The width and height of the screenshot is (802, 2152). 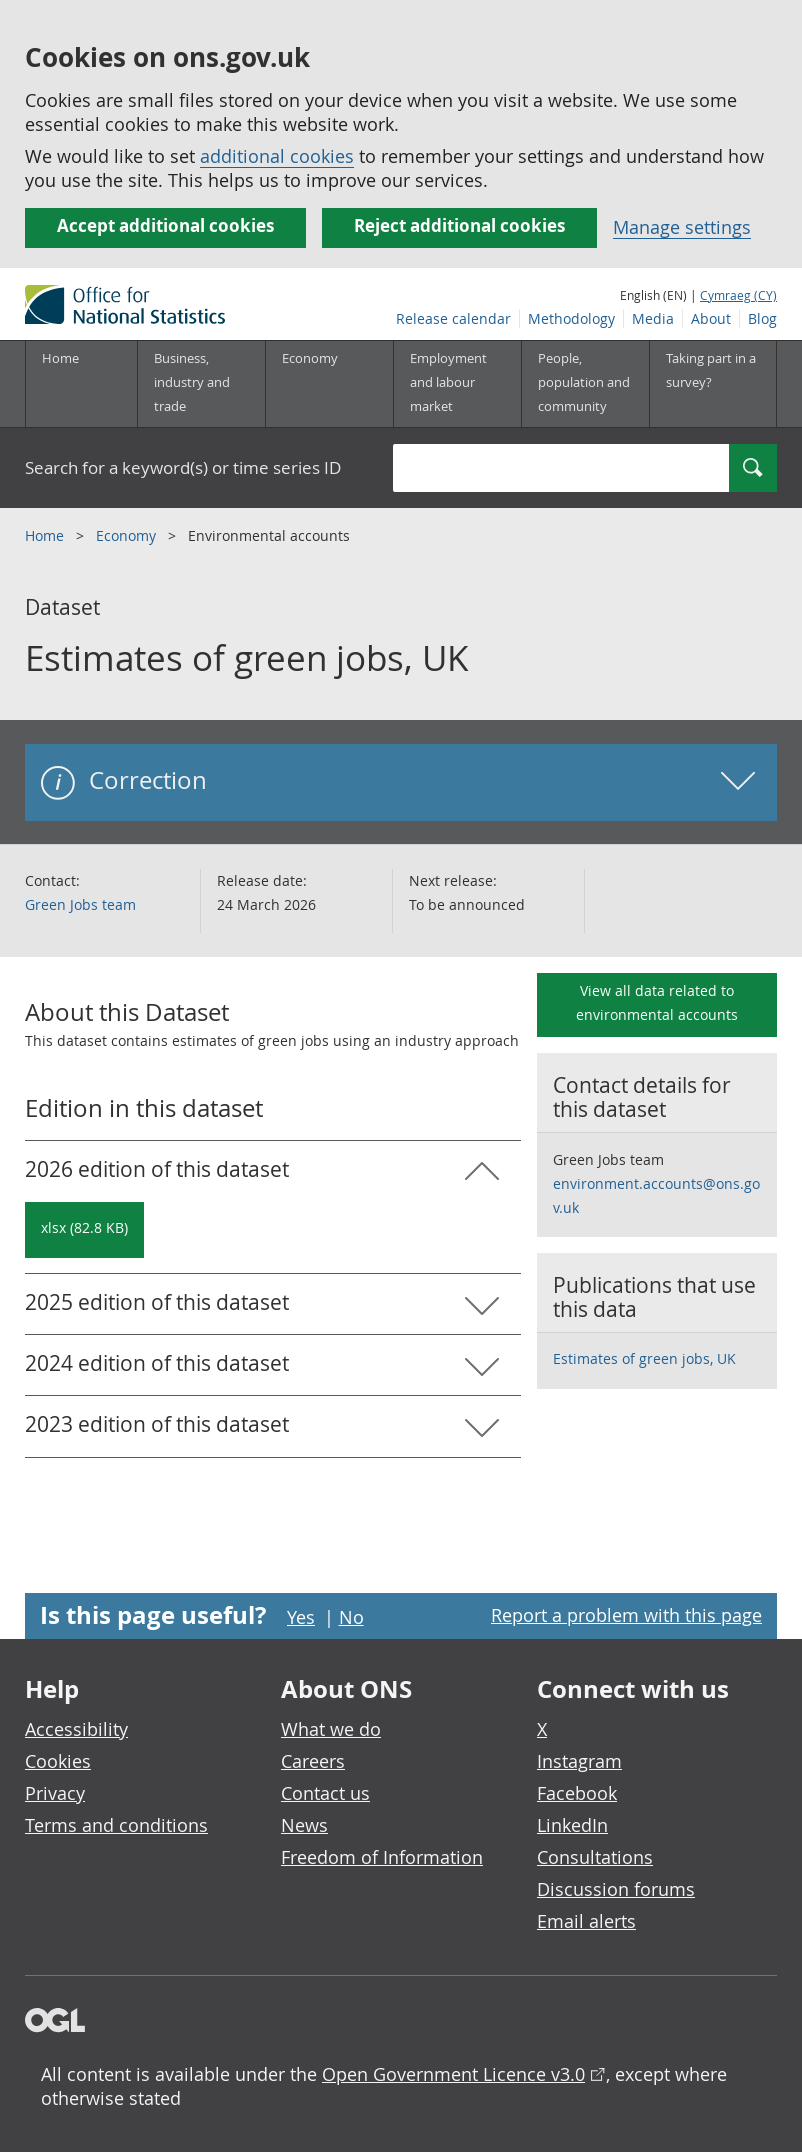 I want to click on [Business, industry and trade sub menu], so click(x=201, y=384).